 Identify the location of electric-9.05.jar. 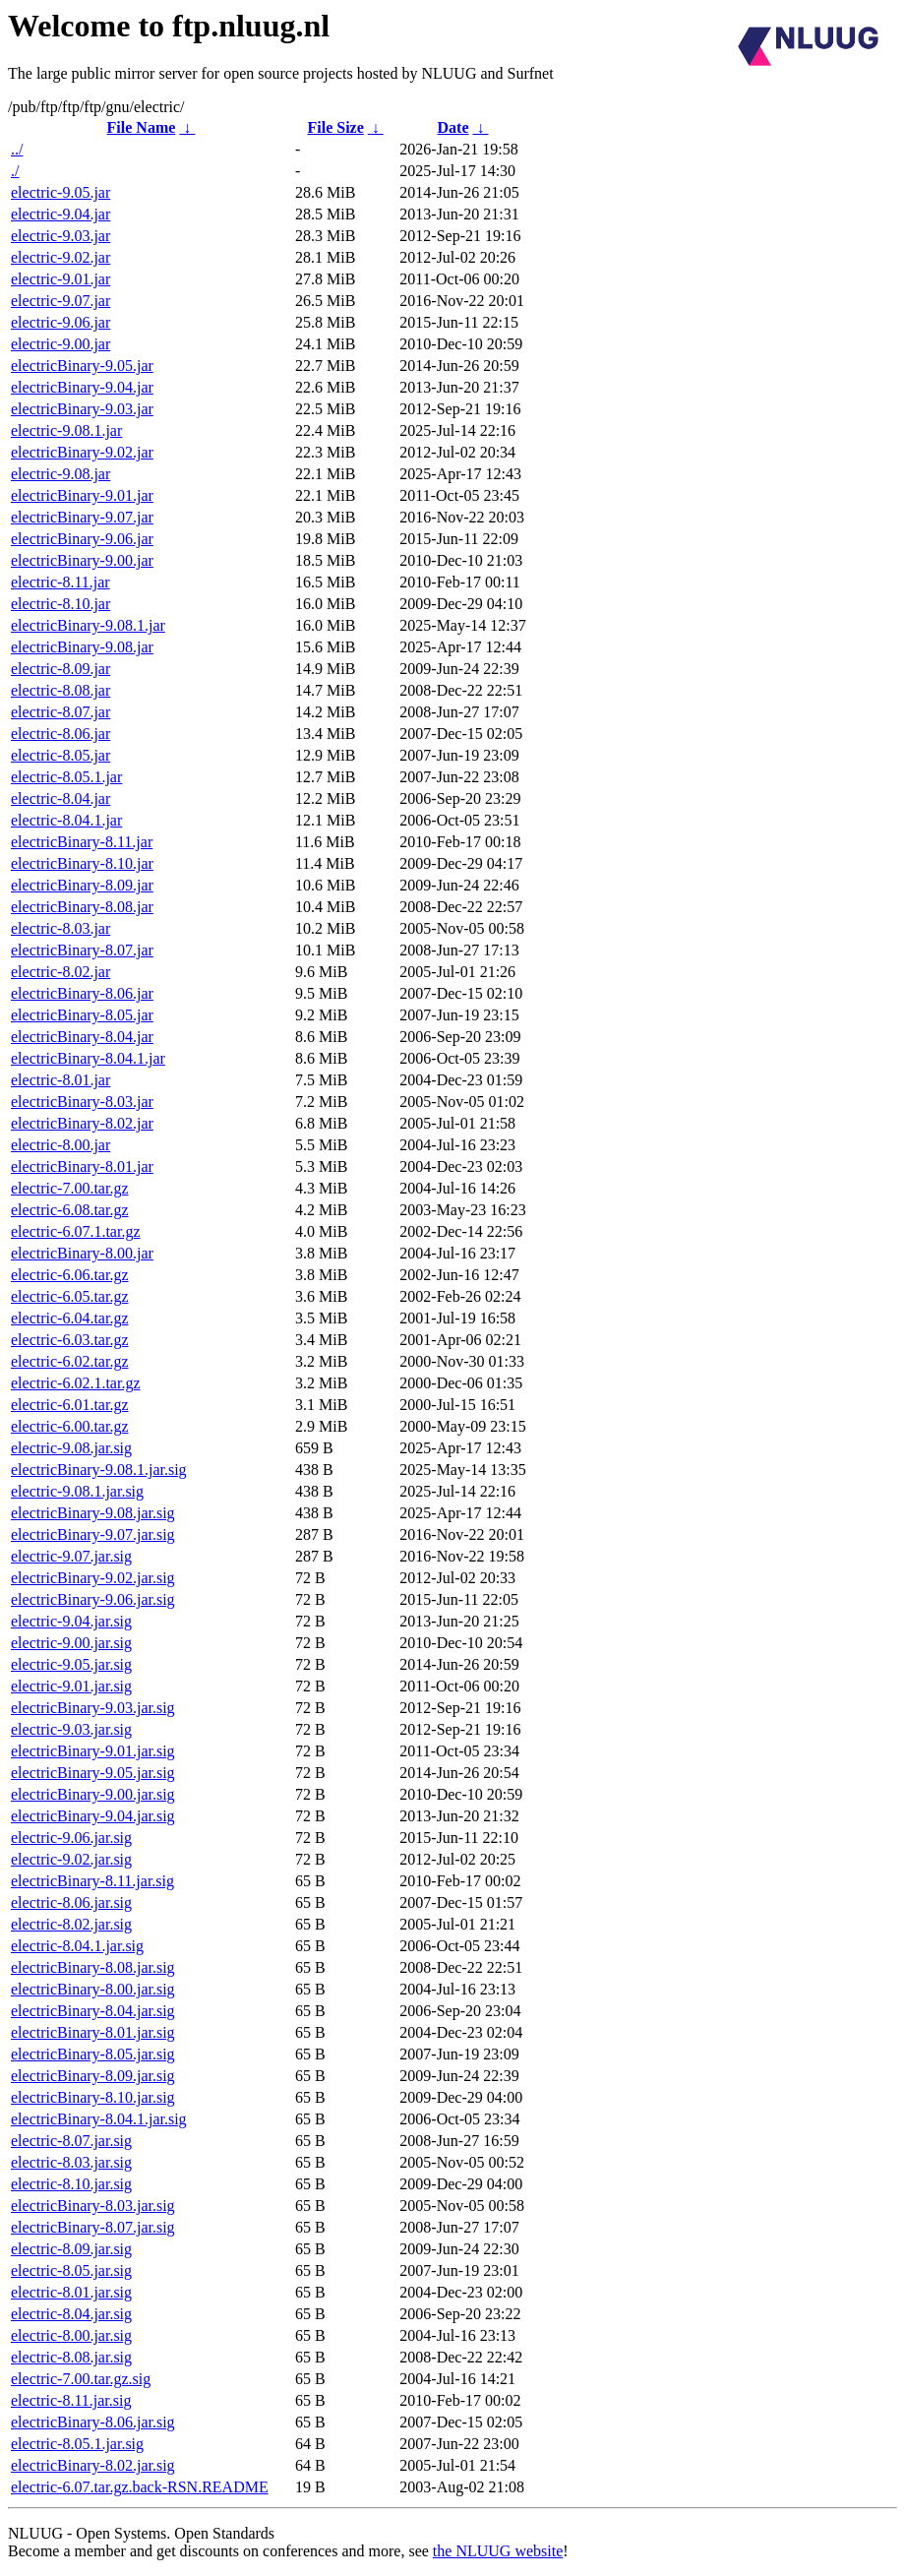
(60, 192).